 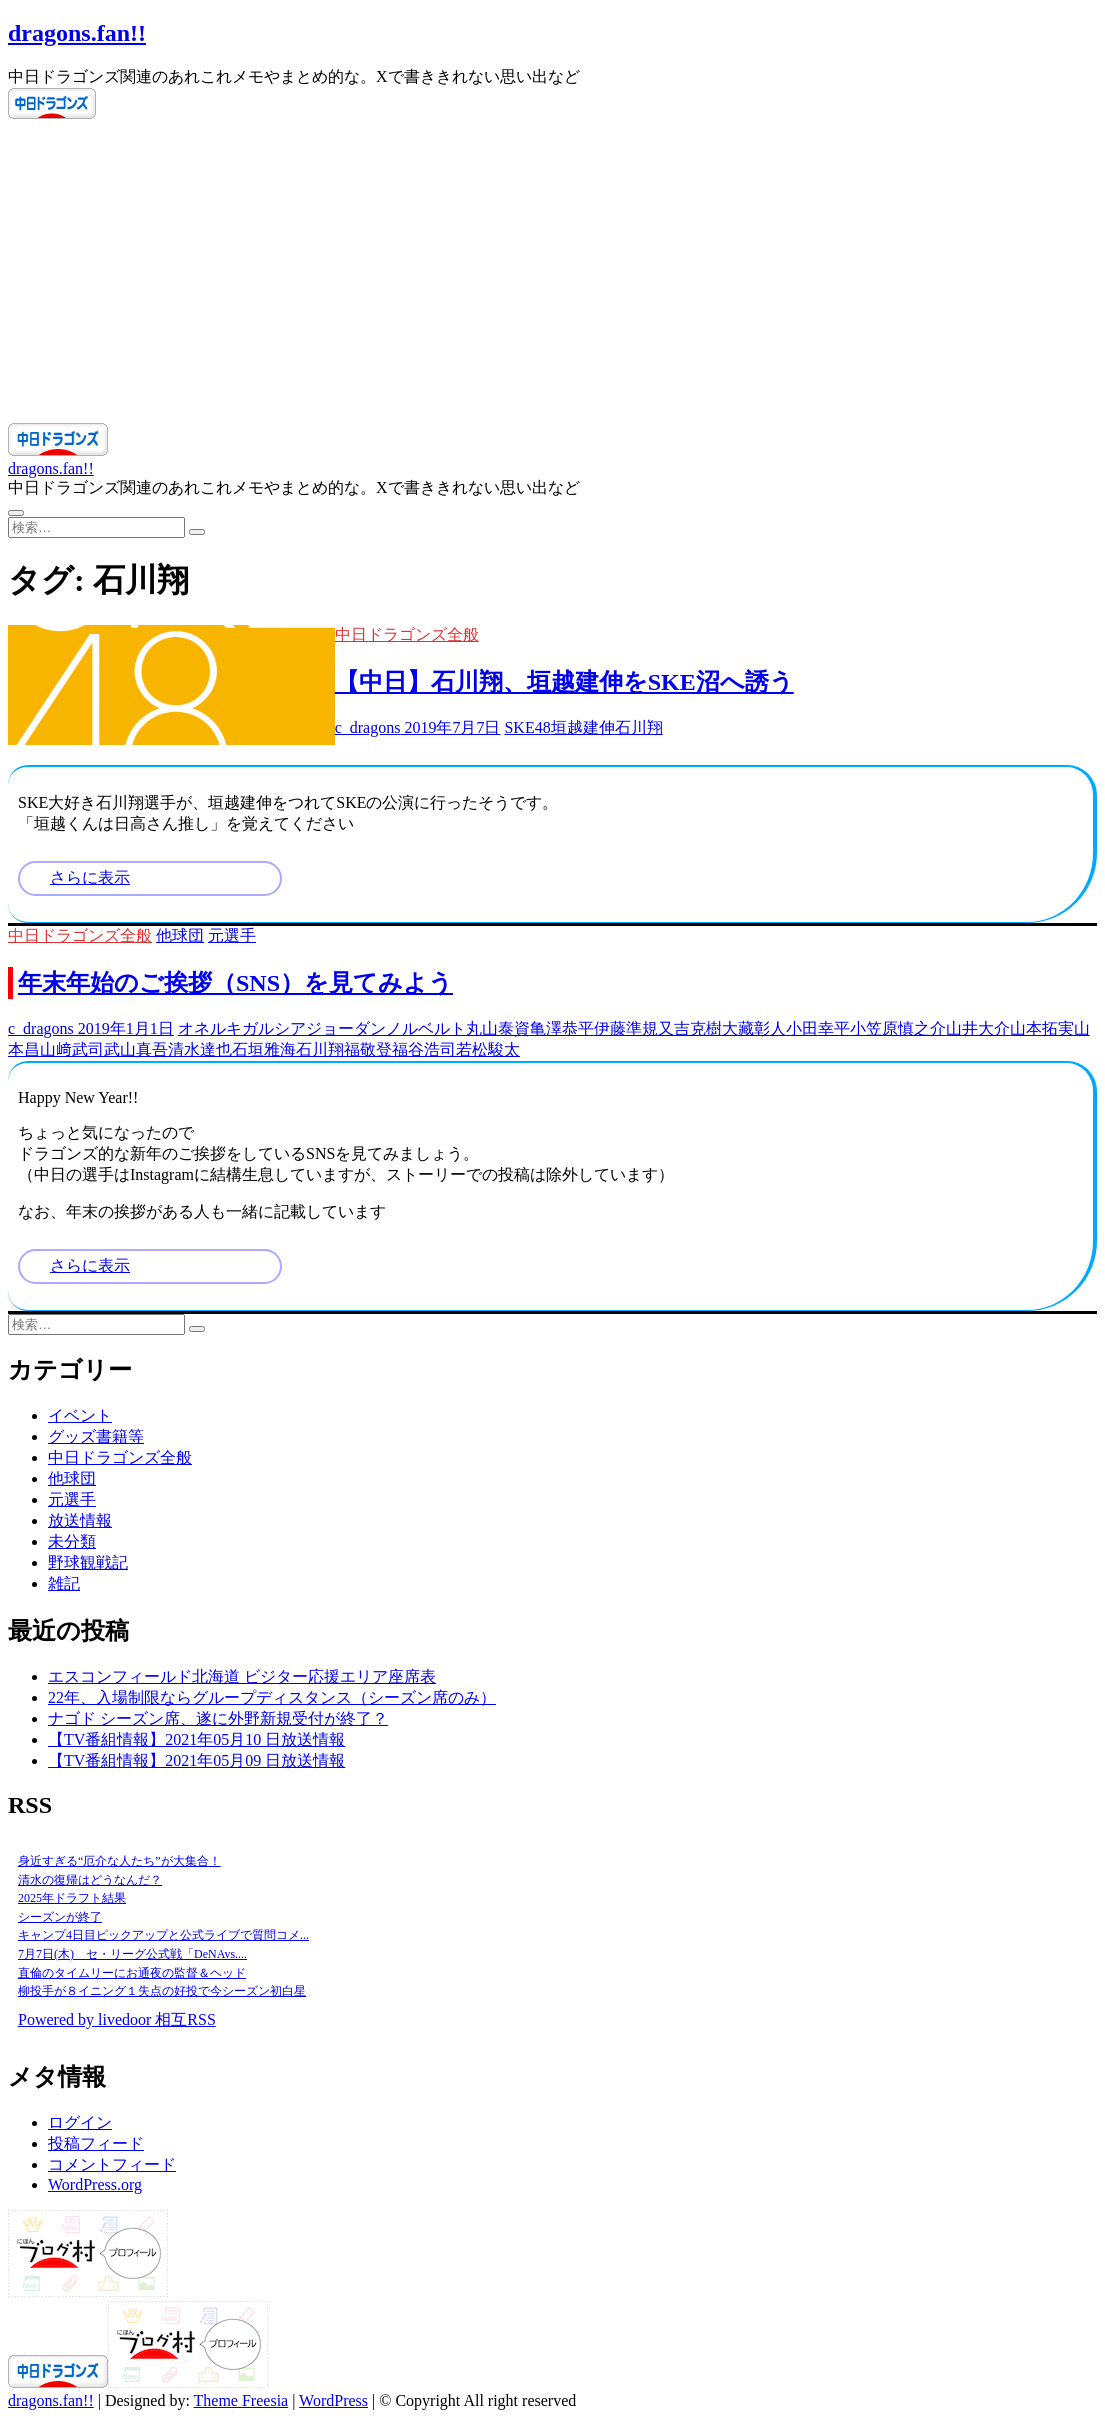 What do you see at coordinates (124, 1028) in the screenshot?
I see `2019年1月1日` at bounding box center [124, 1028].